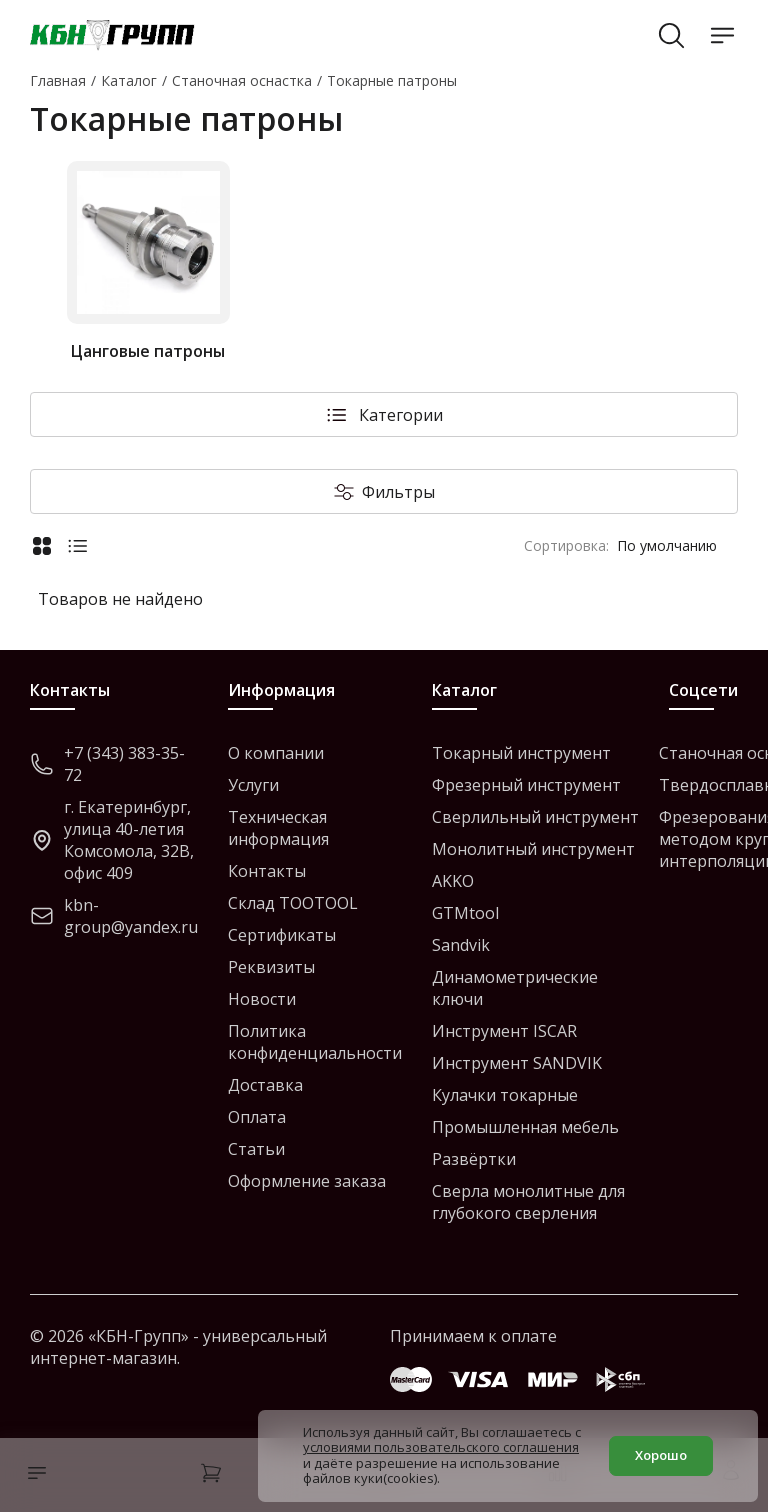 The height and width of the screenshot is (1512, 768). Describe the element at coordinates (474, 1159) in the screenshot. I see `Развёртки` at that location.